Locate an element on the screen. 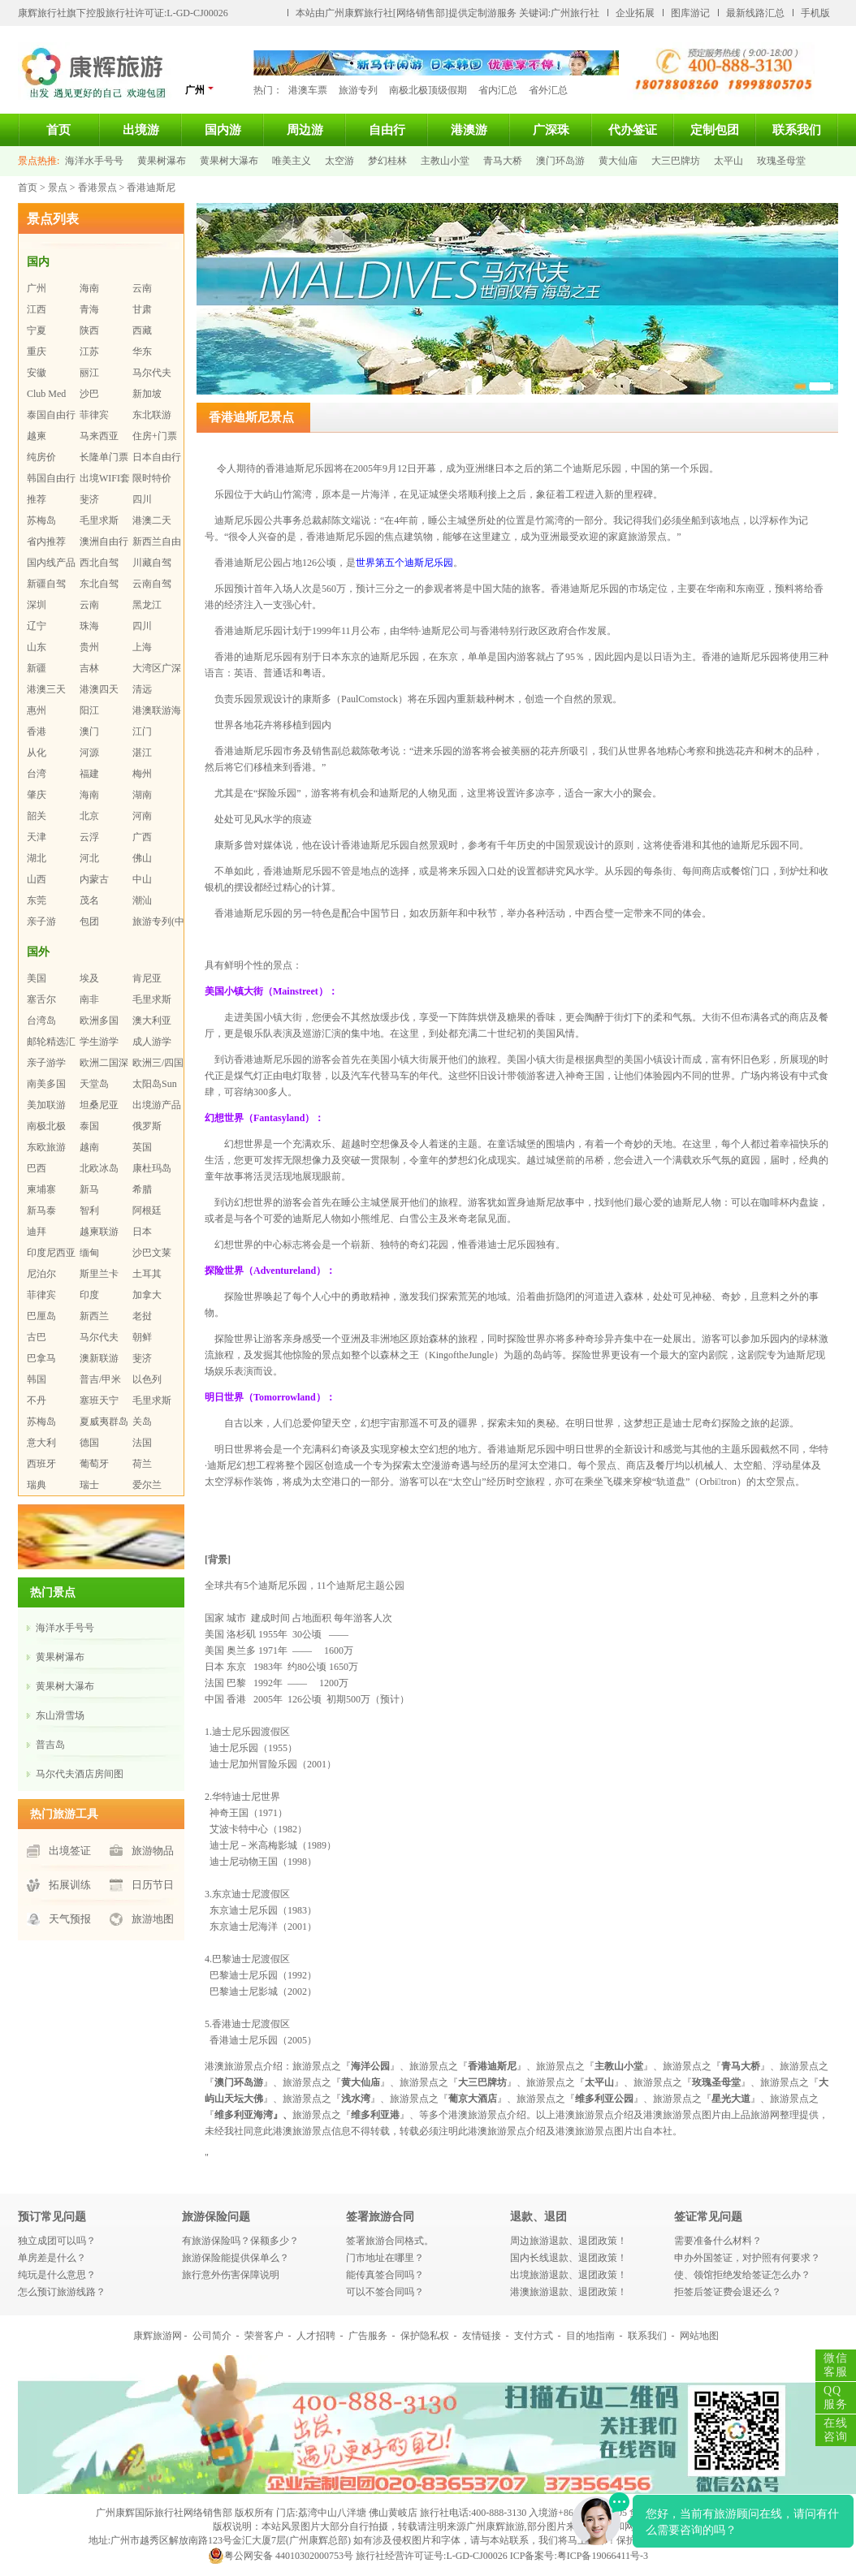  江苏 is located at coordinates (89, 351).